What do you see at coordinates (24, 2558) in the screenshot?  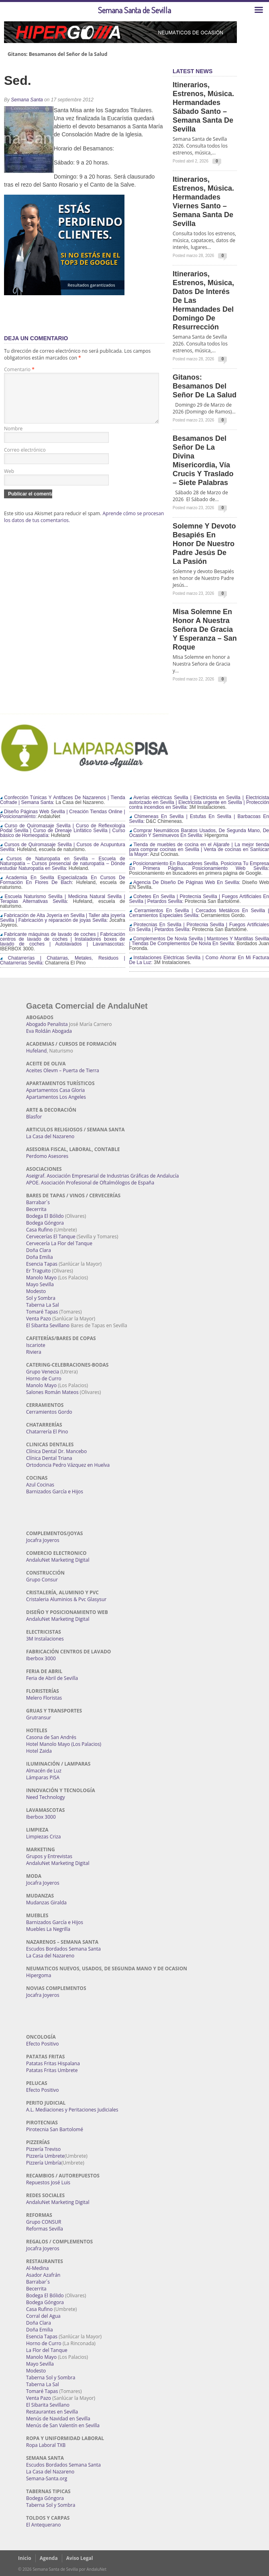 I see `Inicio` at bounding box center [24, 2558].